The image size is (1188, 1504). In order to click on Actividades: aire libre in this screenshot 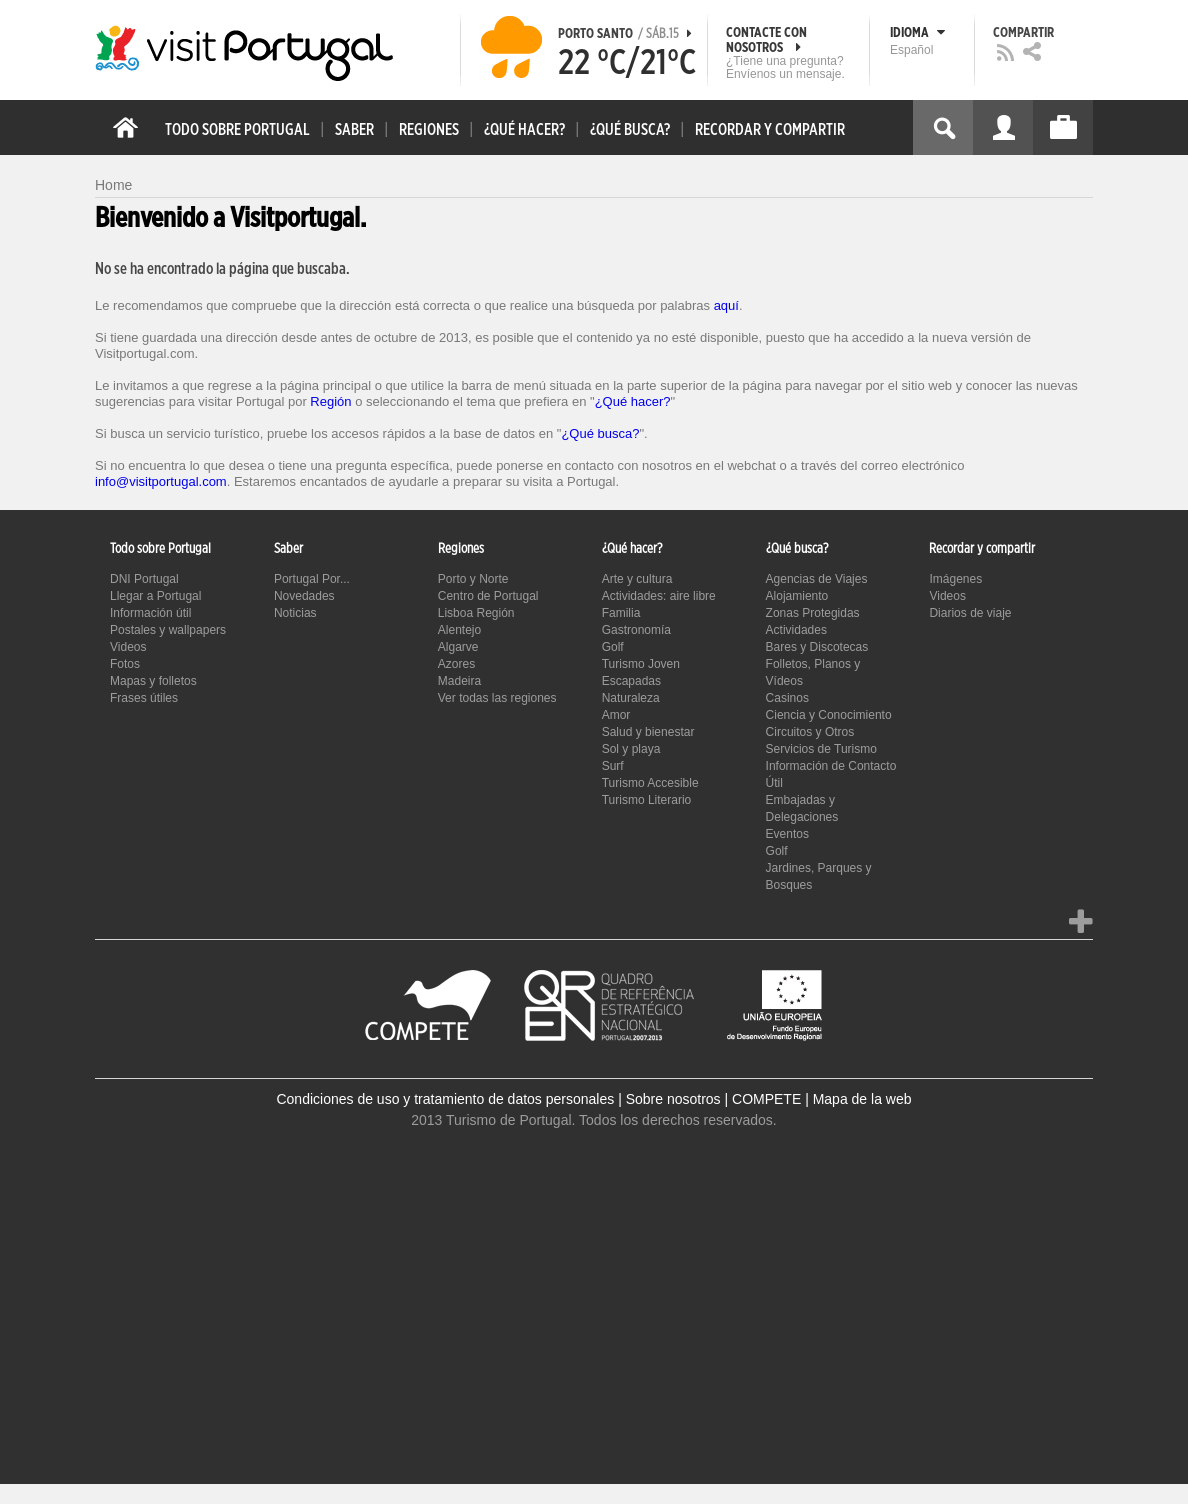, I will do `click(659, 596)`.